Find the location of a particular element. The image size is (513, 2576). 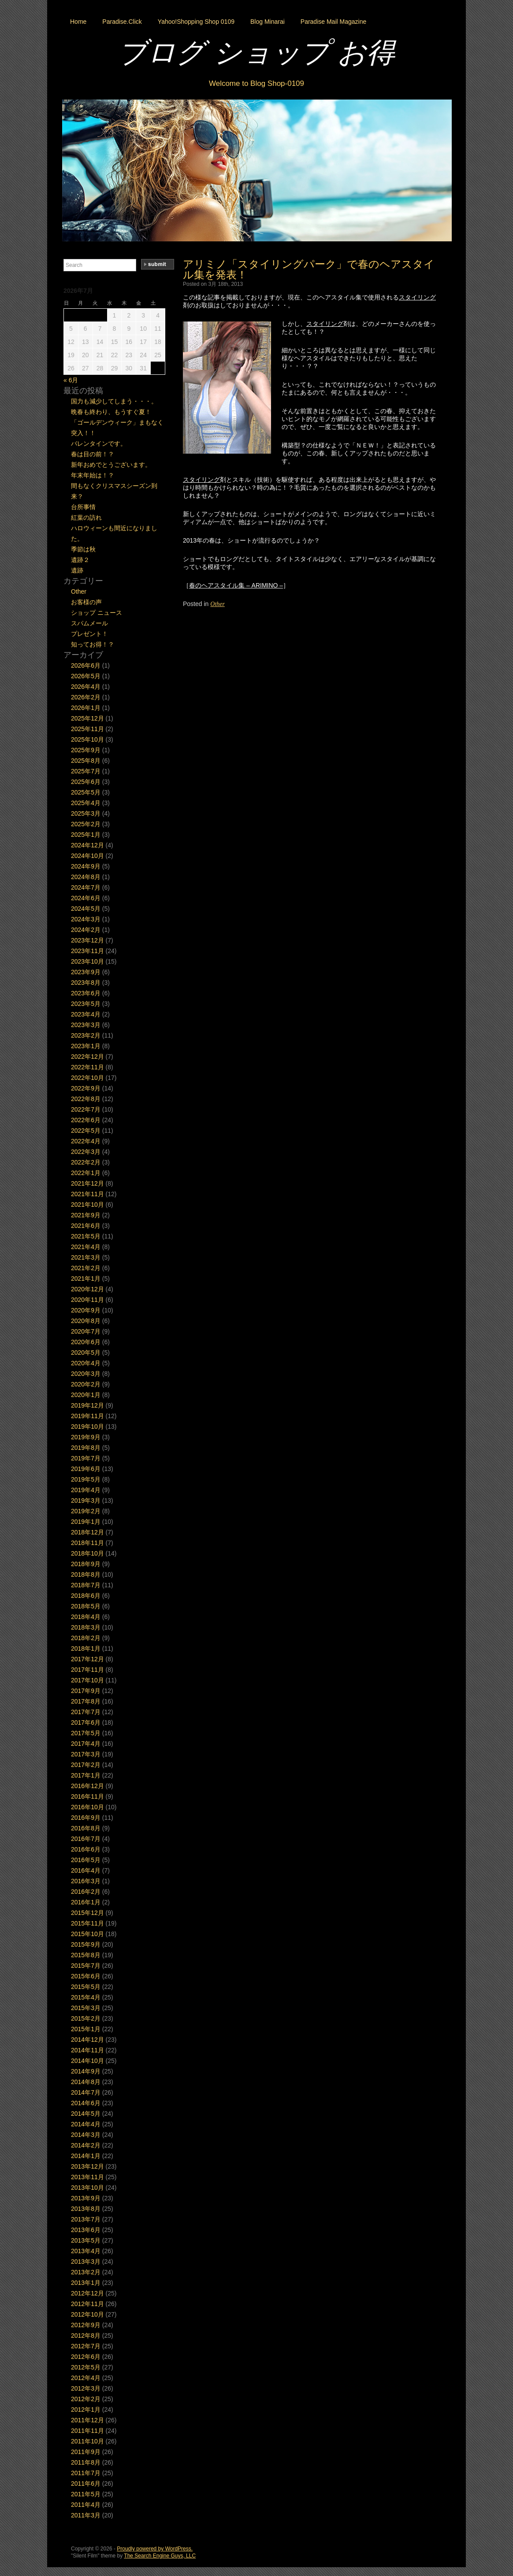

2020年4月 is located at coordinates (85, 1363).